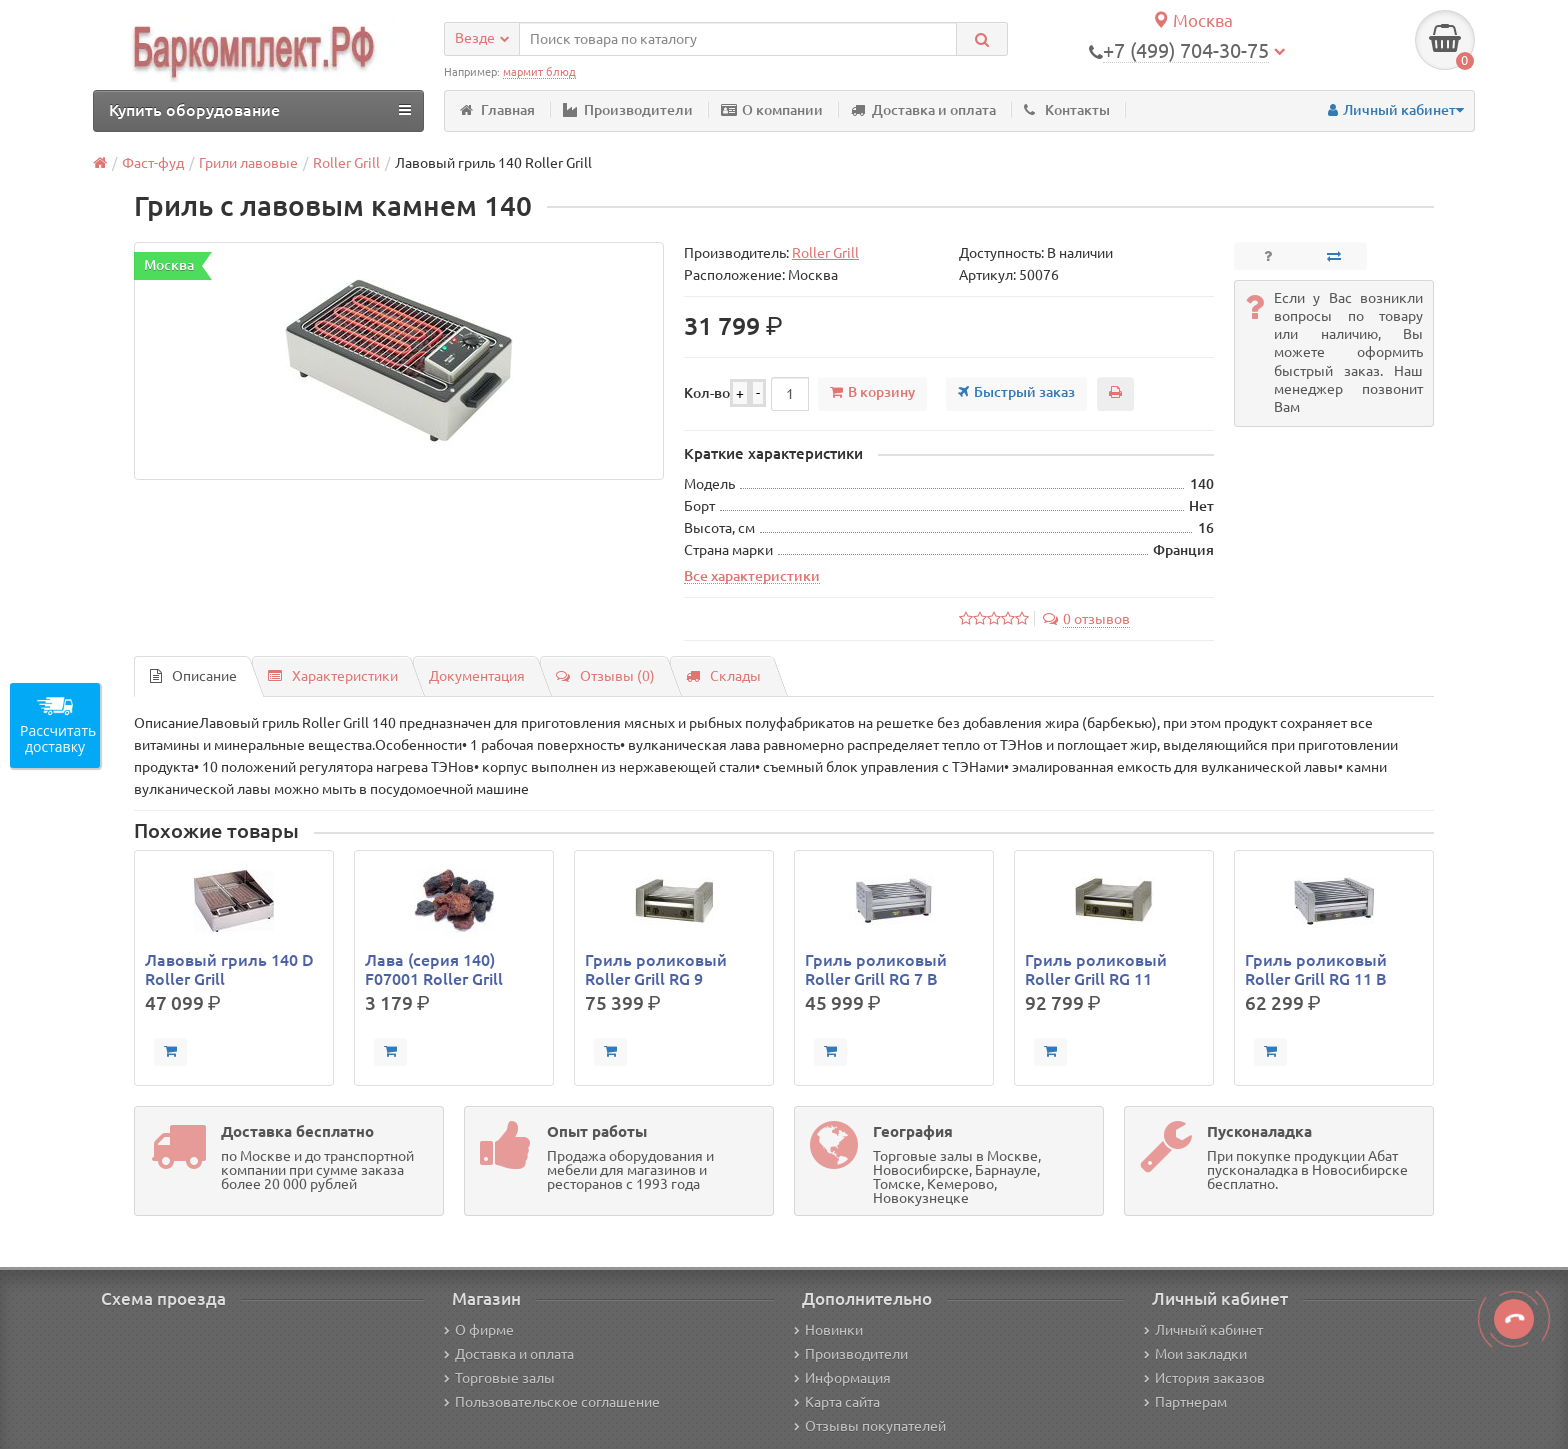  Describe the element at coordinates (1203, 1330) in the screenshot. I see `Личный кабинет` at that location.